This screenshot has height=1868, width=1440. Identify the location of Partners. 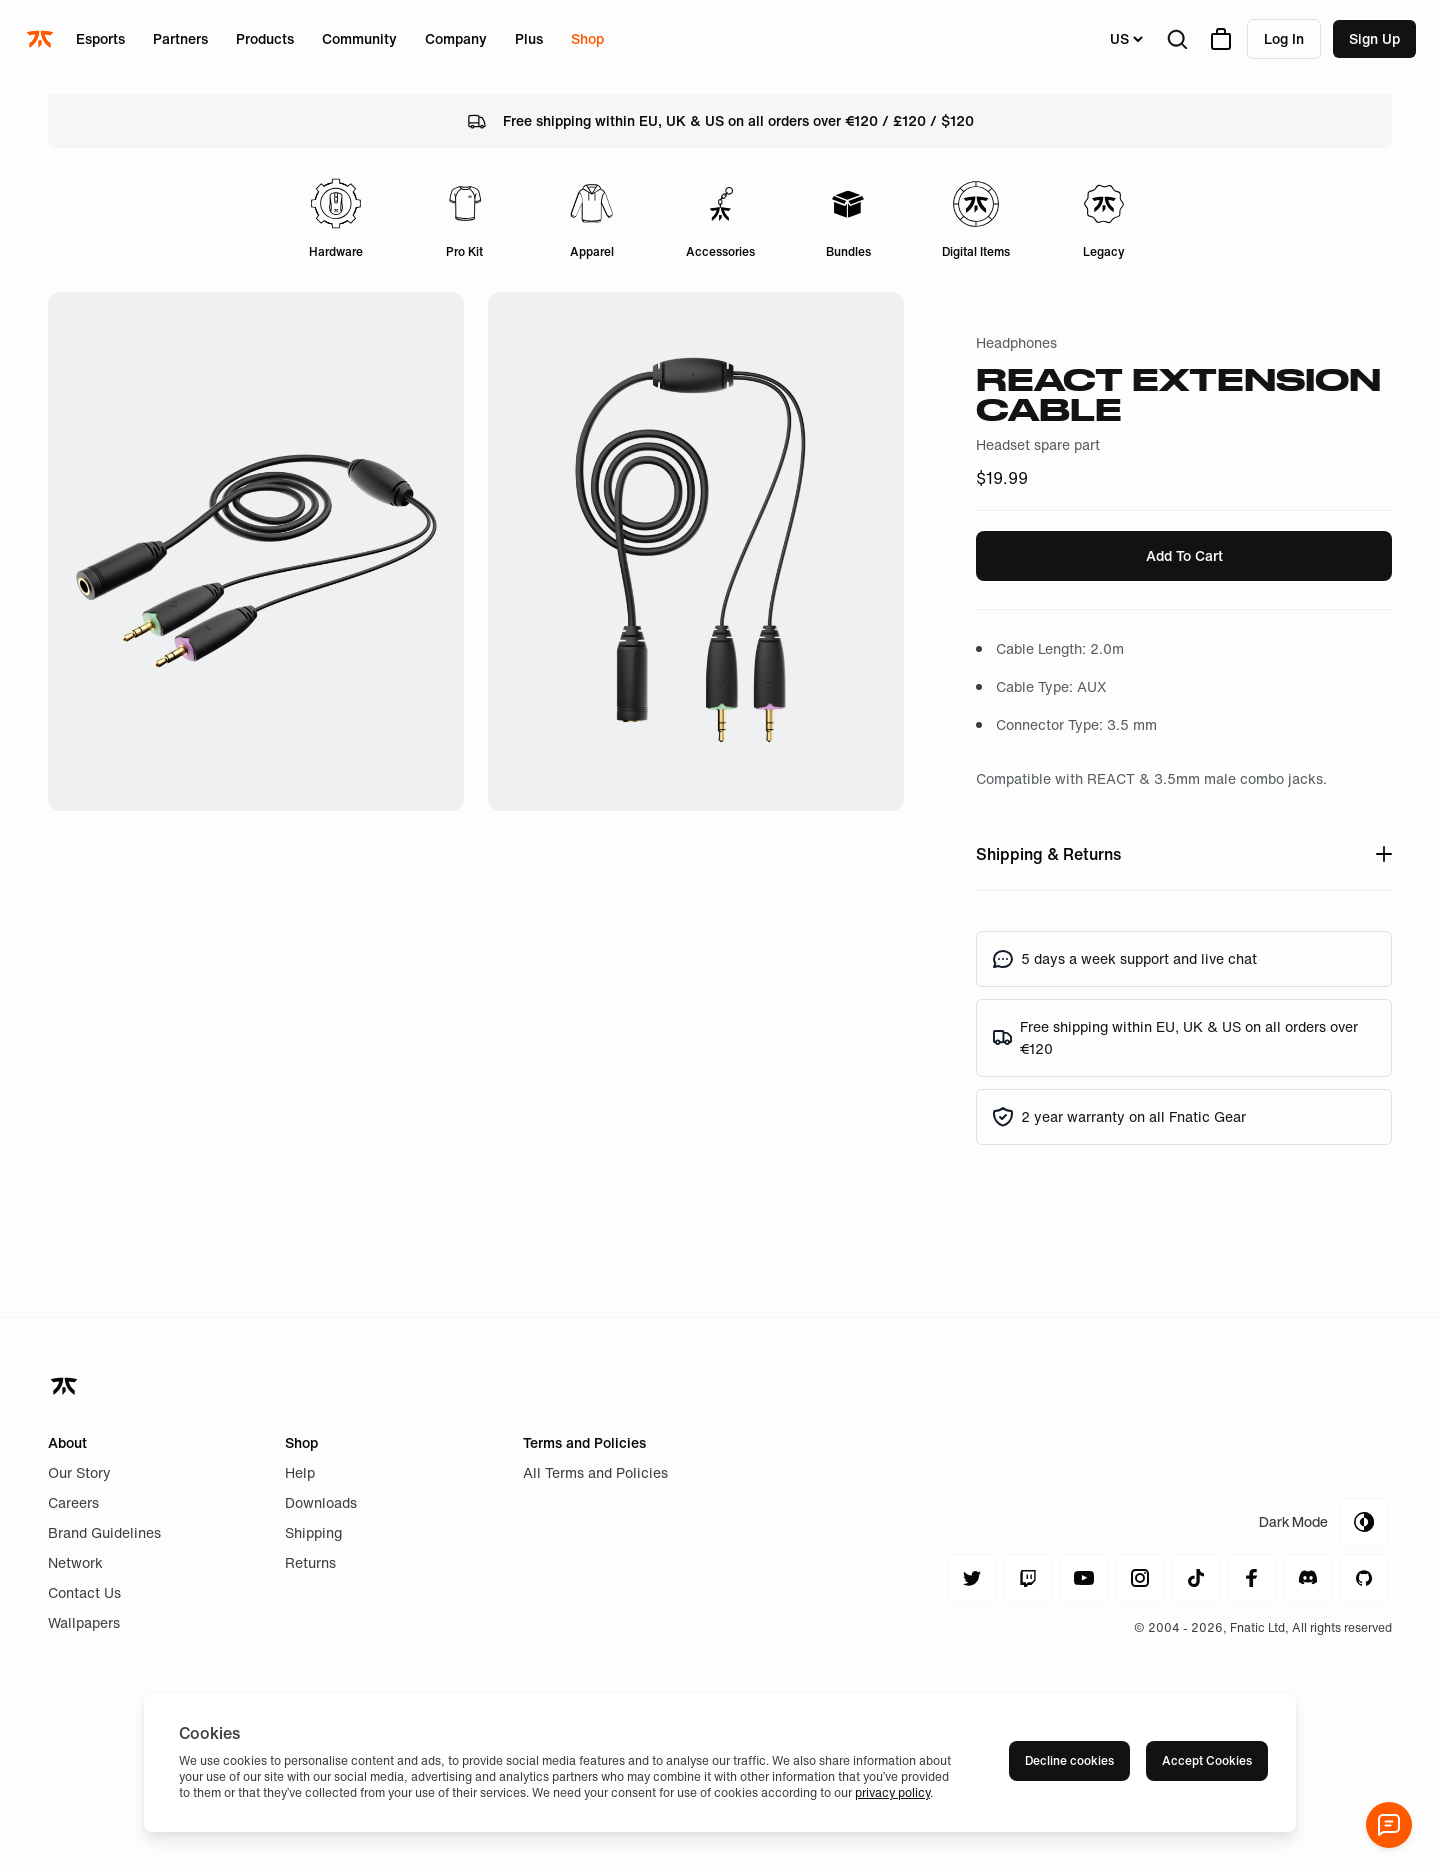
(180, 38).